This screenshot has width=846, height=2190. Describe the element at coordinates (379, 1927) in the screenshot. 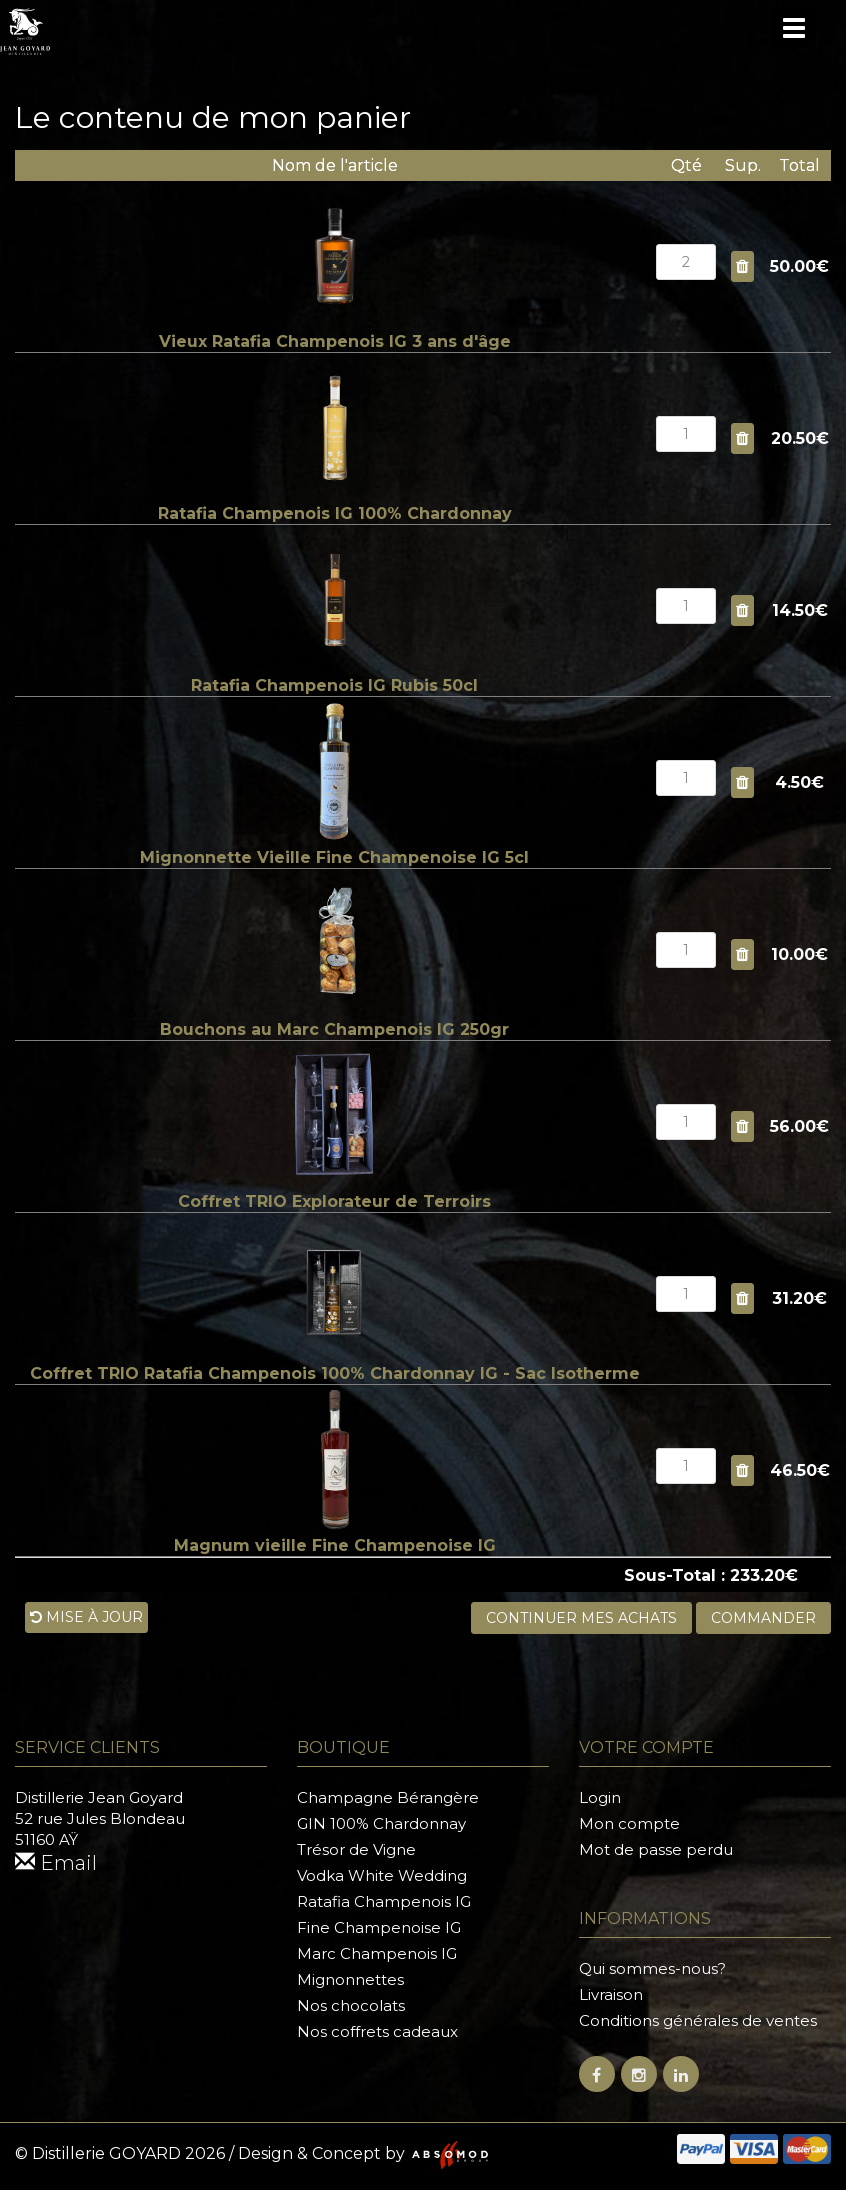

I see `Fine Champenoise IG` at that location.